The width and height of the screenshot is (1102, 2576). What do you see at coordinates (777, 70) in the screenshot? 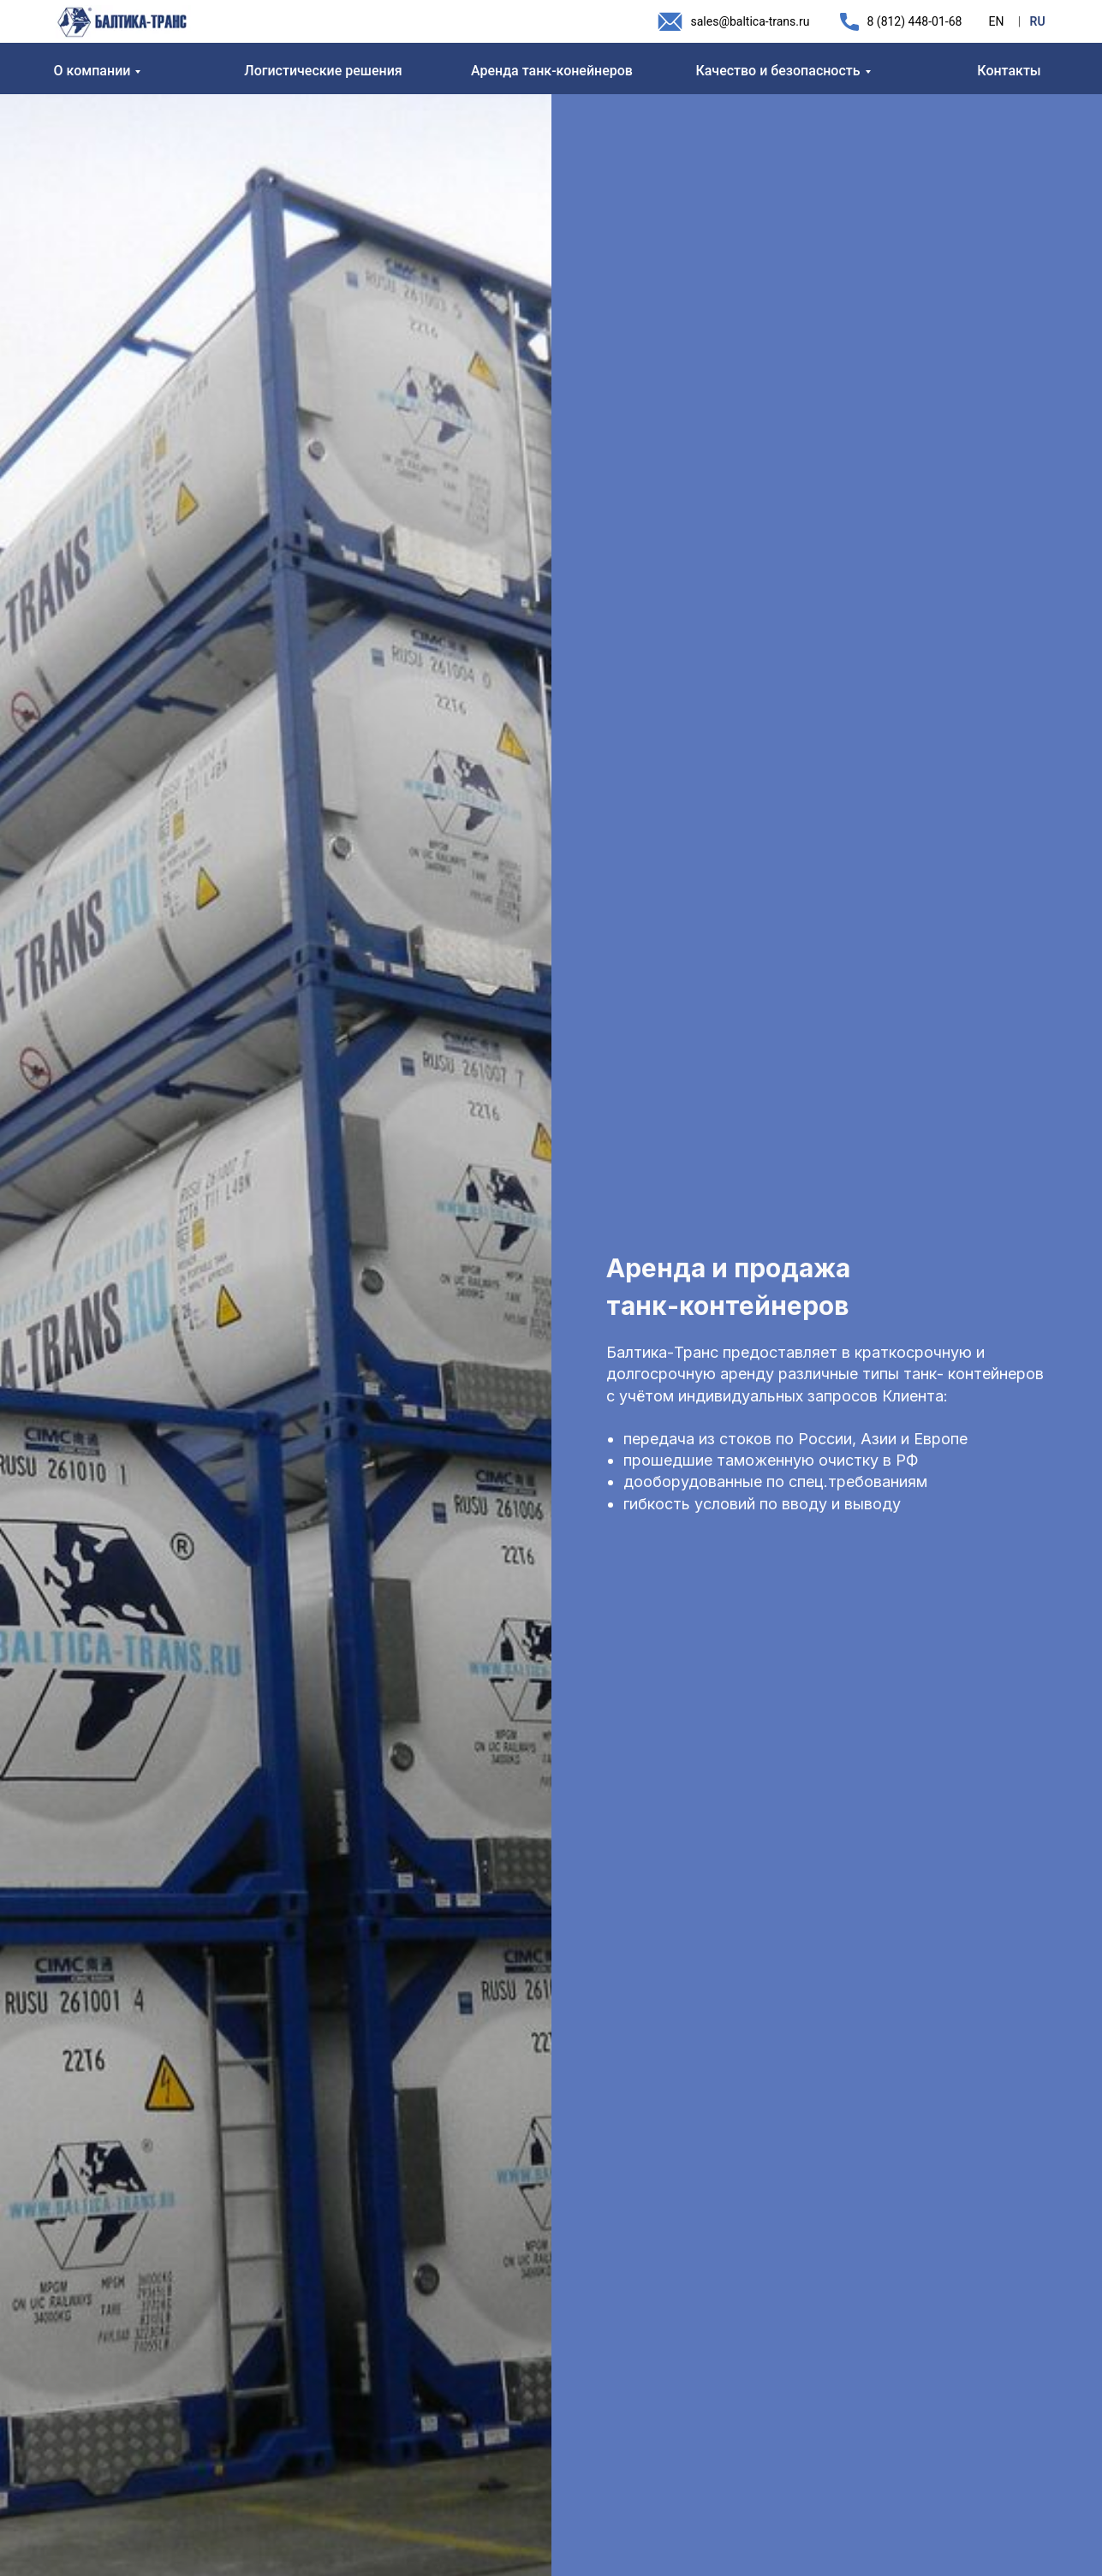
I see `Качество и безопасность` at bounding box center [777, 70].